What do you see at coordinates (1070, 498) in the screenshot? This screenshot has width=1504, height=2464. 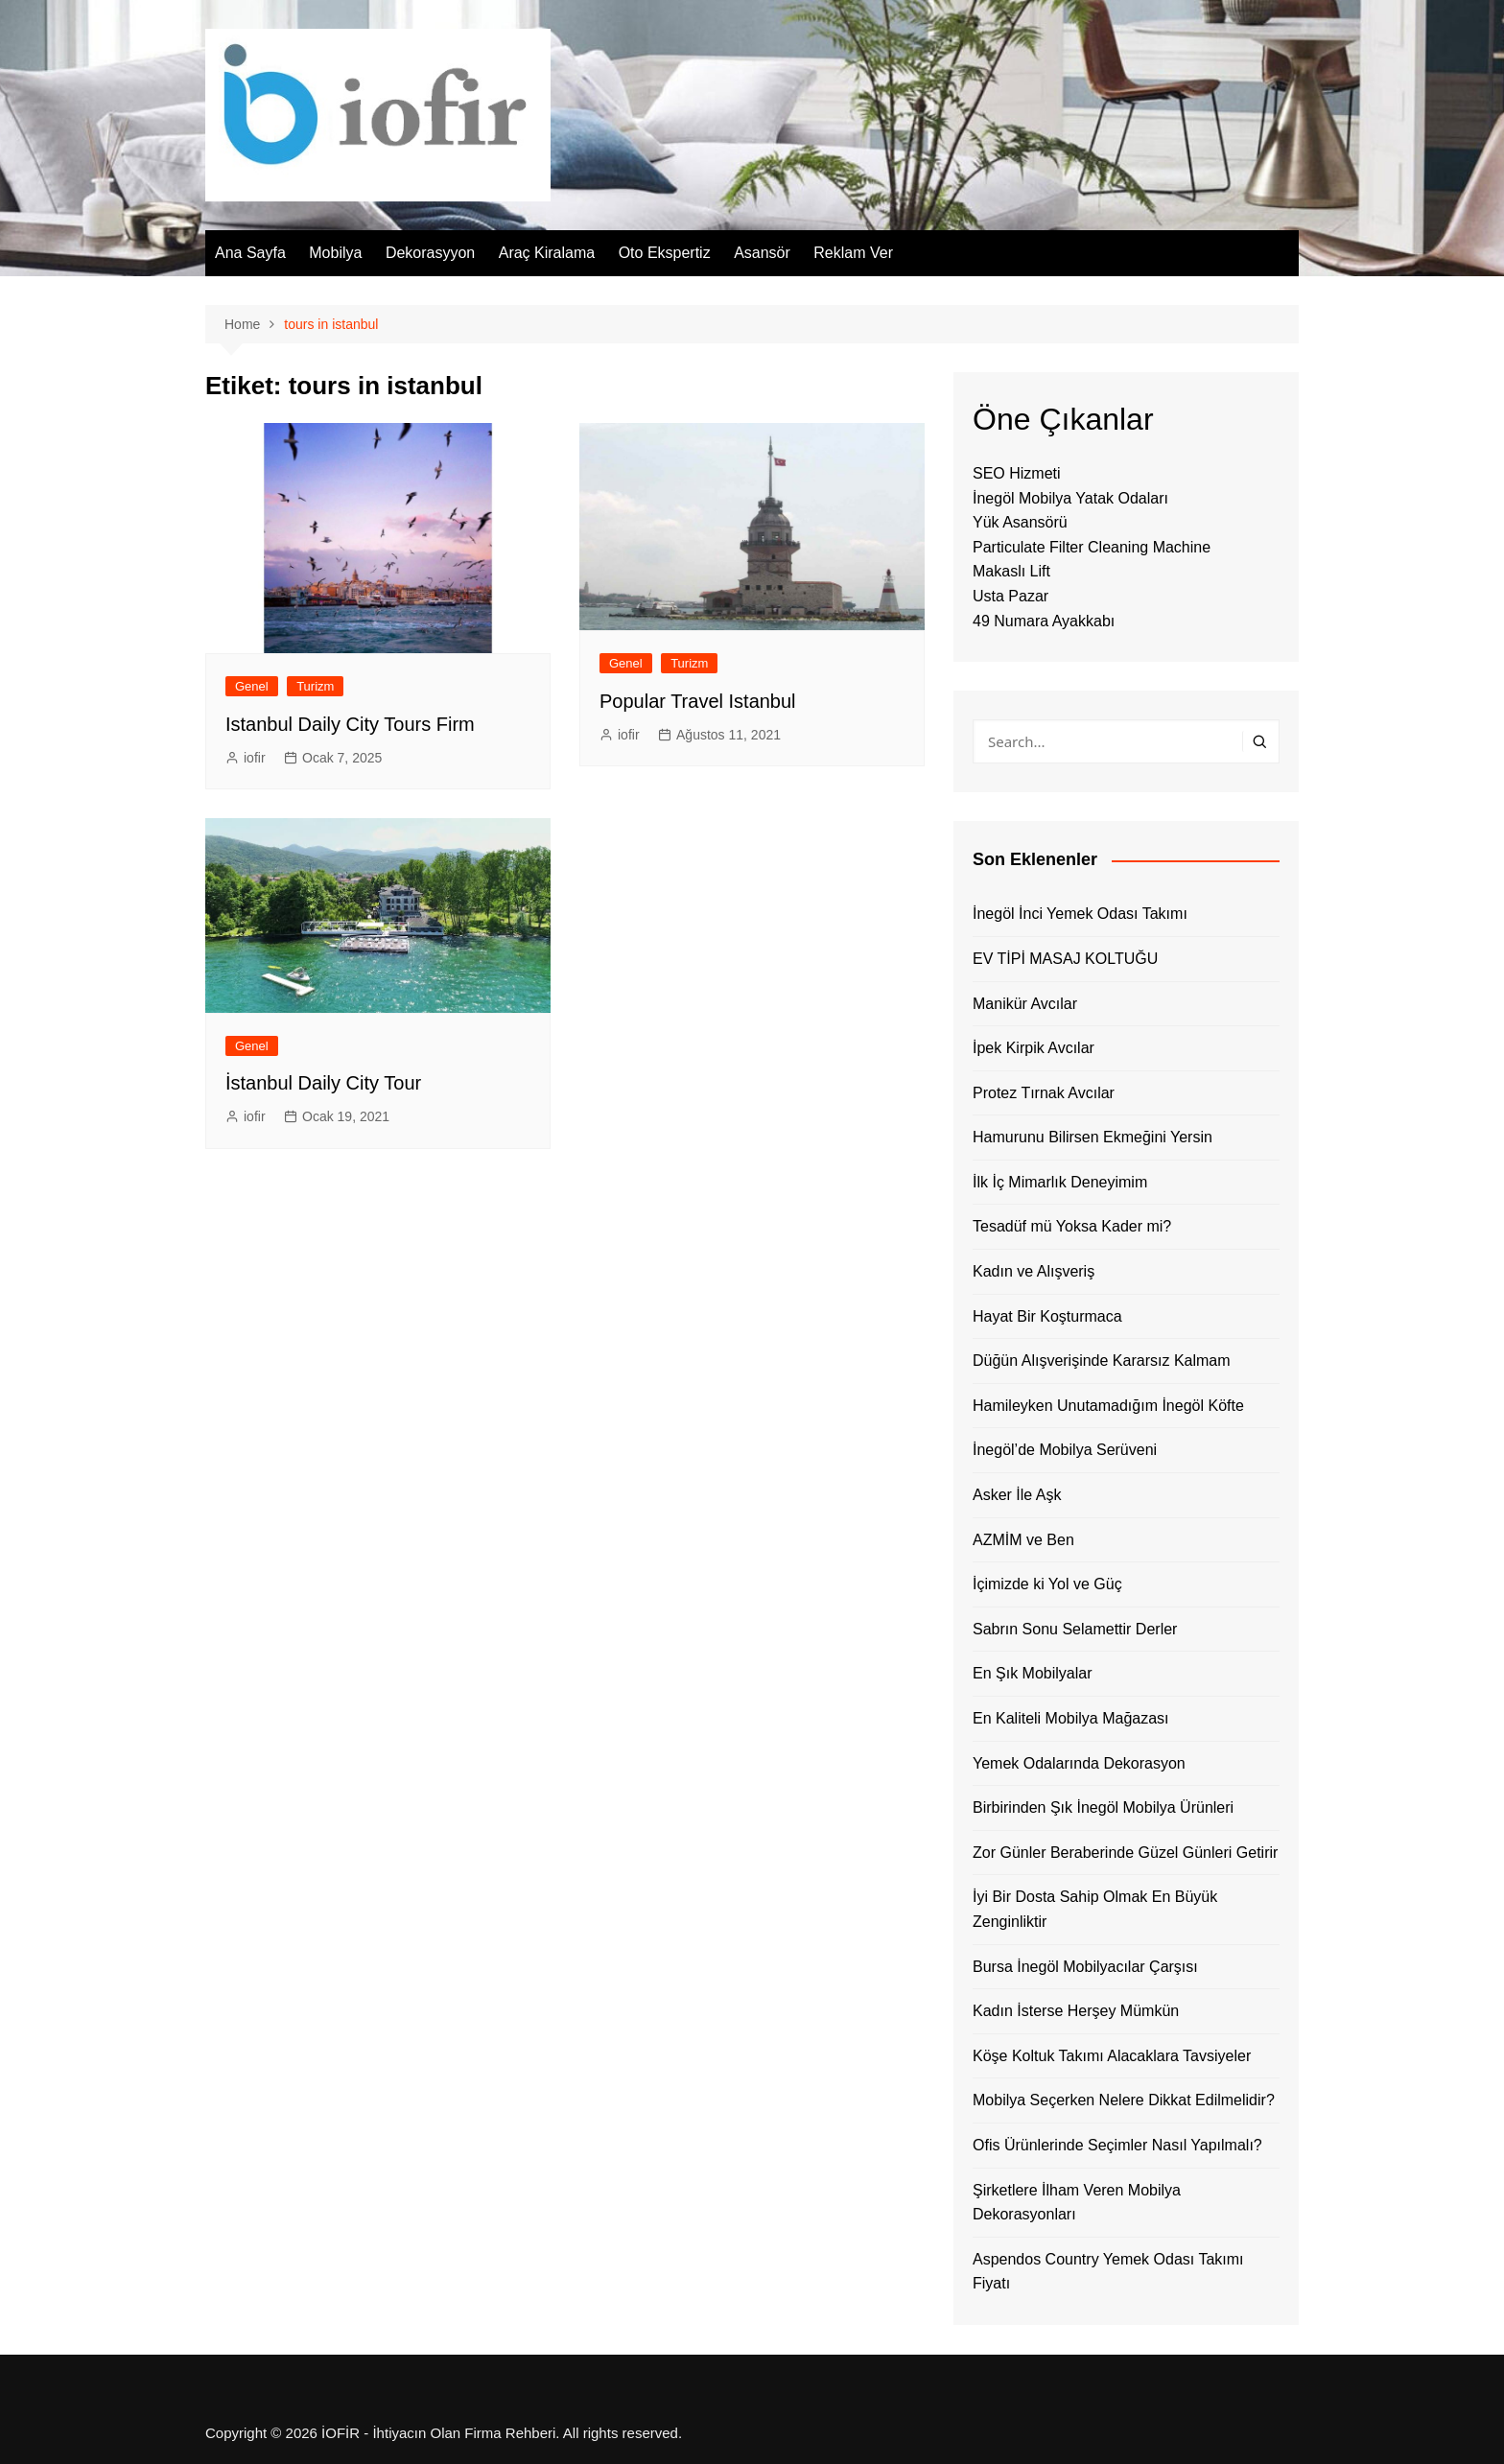 I see `İnegöl Mobilya Yatak Odaları` at bounding box center [1070, 498].